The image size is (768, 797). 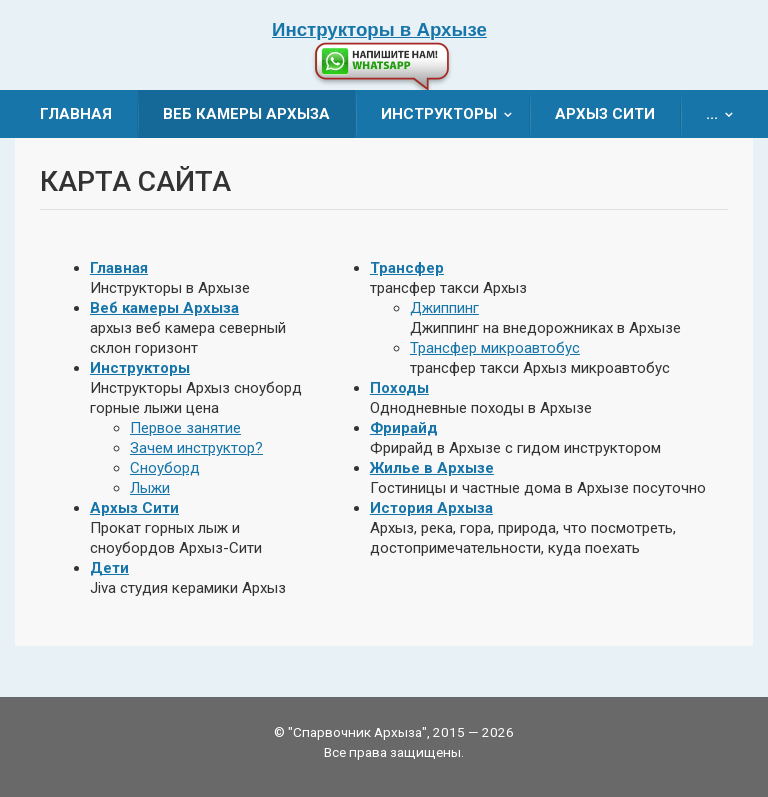 What do you see at coordinates (76, 114) in the screenshot?
I see `Главная` at bounding box center [76, 114].